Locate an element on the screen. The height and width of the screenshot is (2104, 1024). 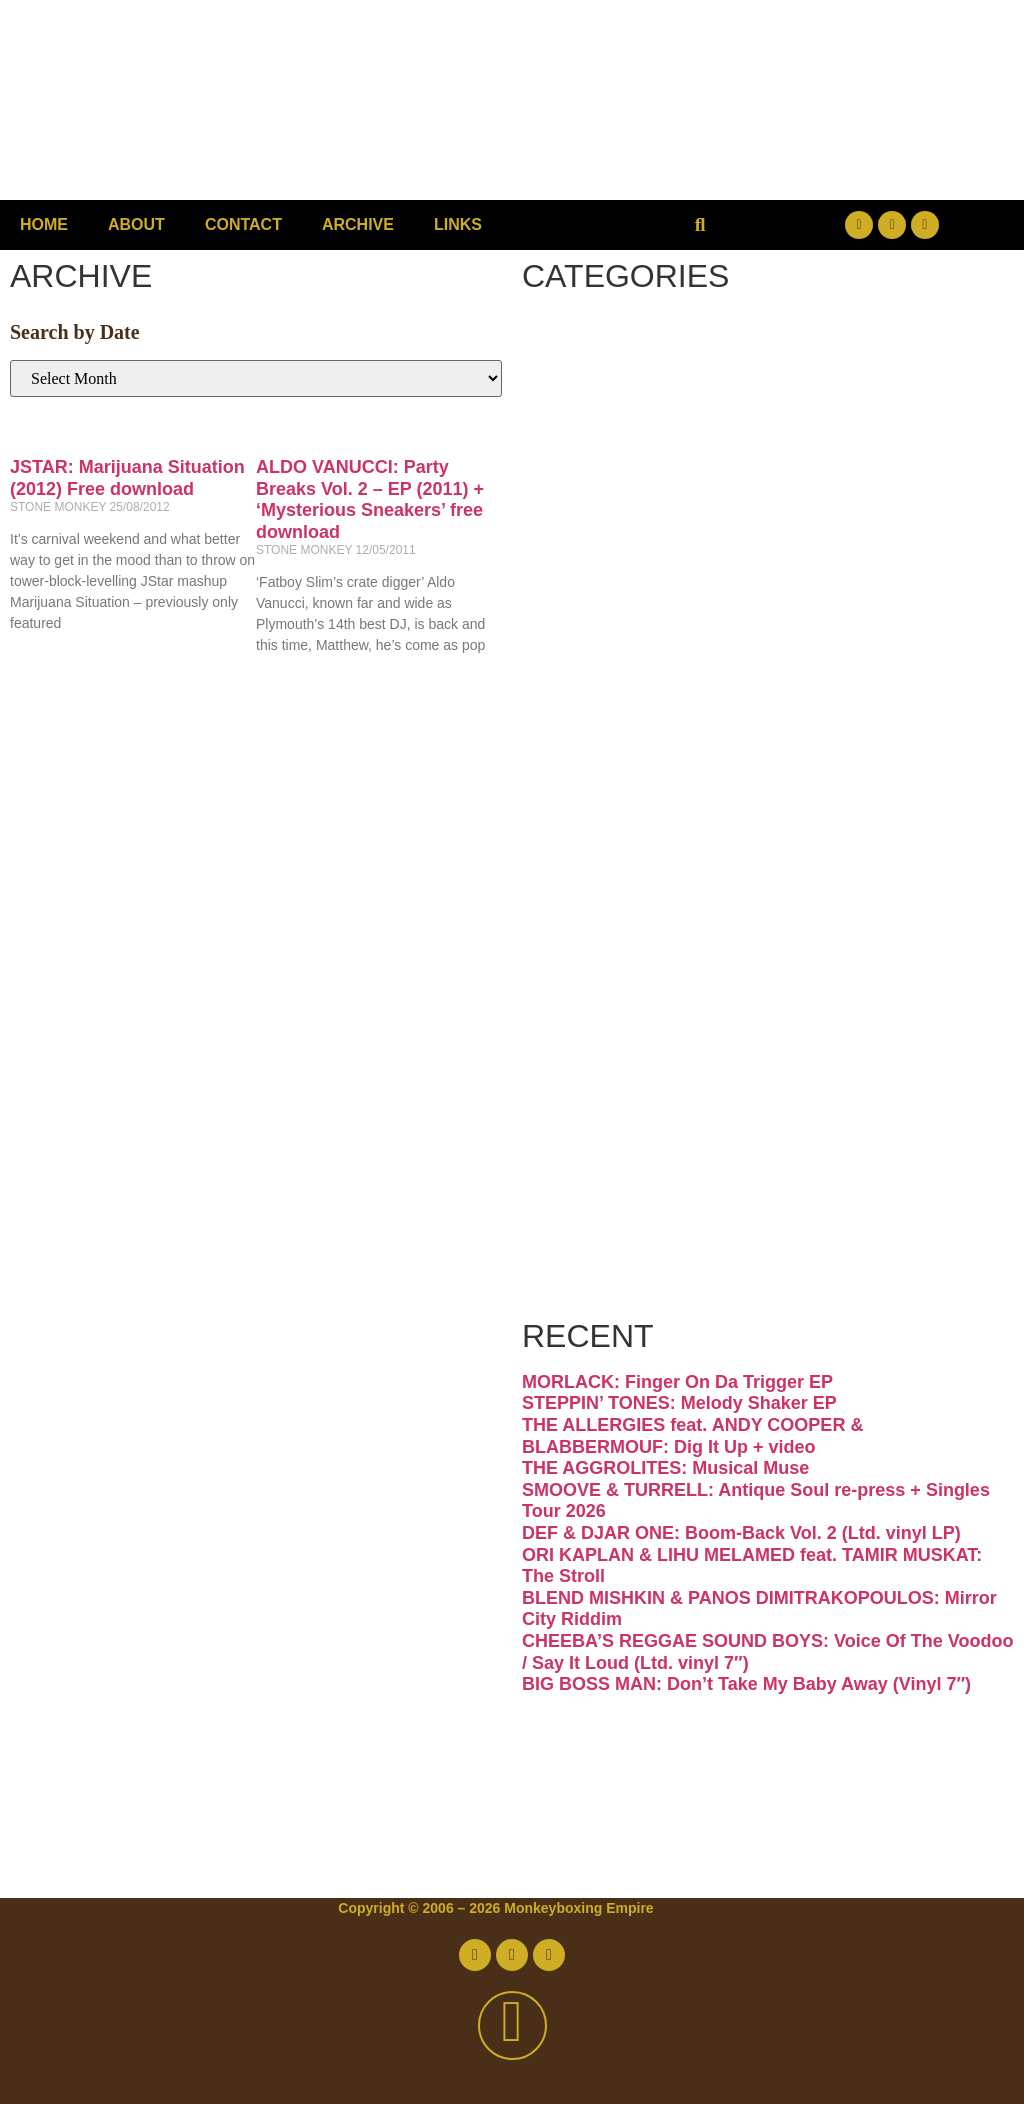
Latin is located at coordinates (611, 857).